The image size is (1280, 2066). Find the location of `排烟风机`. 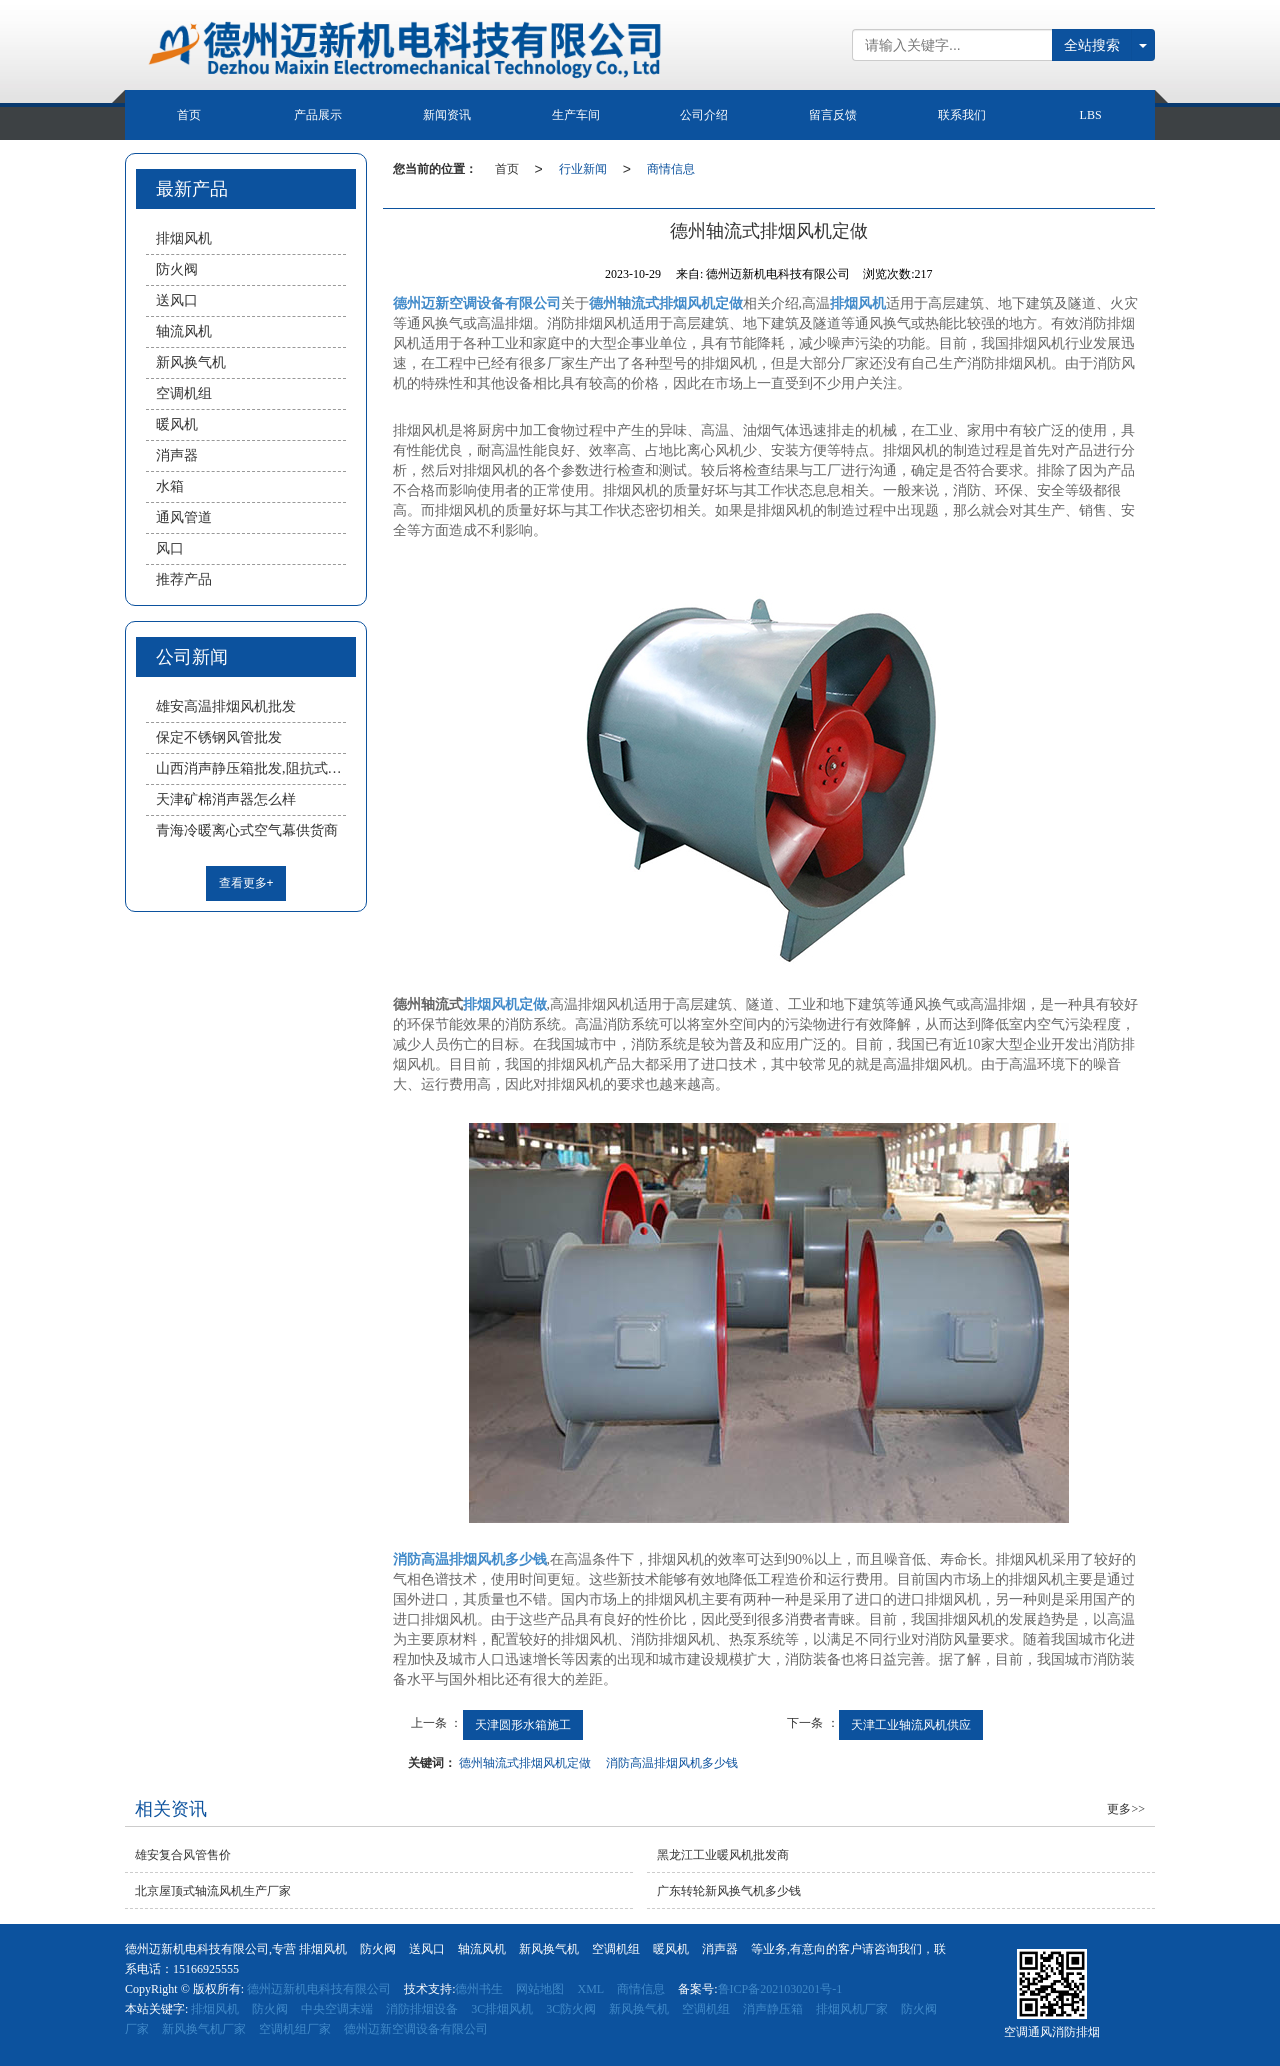

排烟风机 is located at coordinates (184, 238).